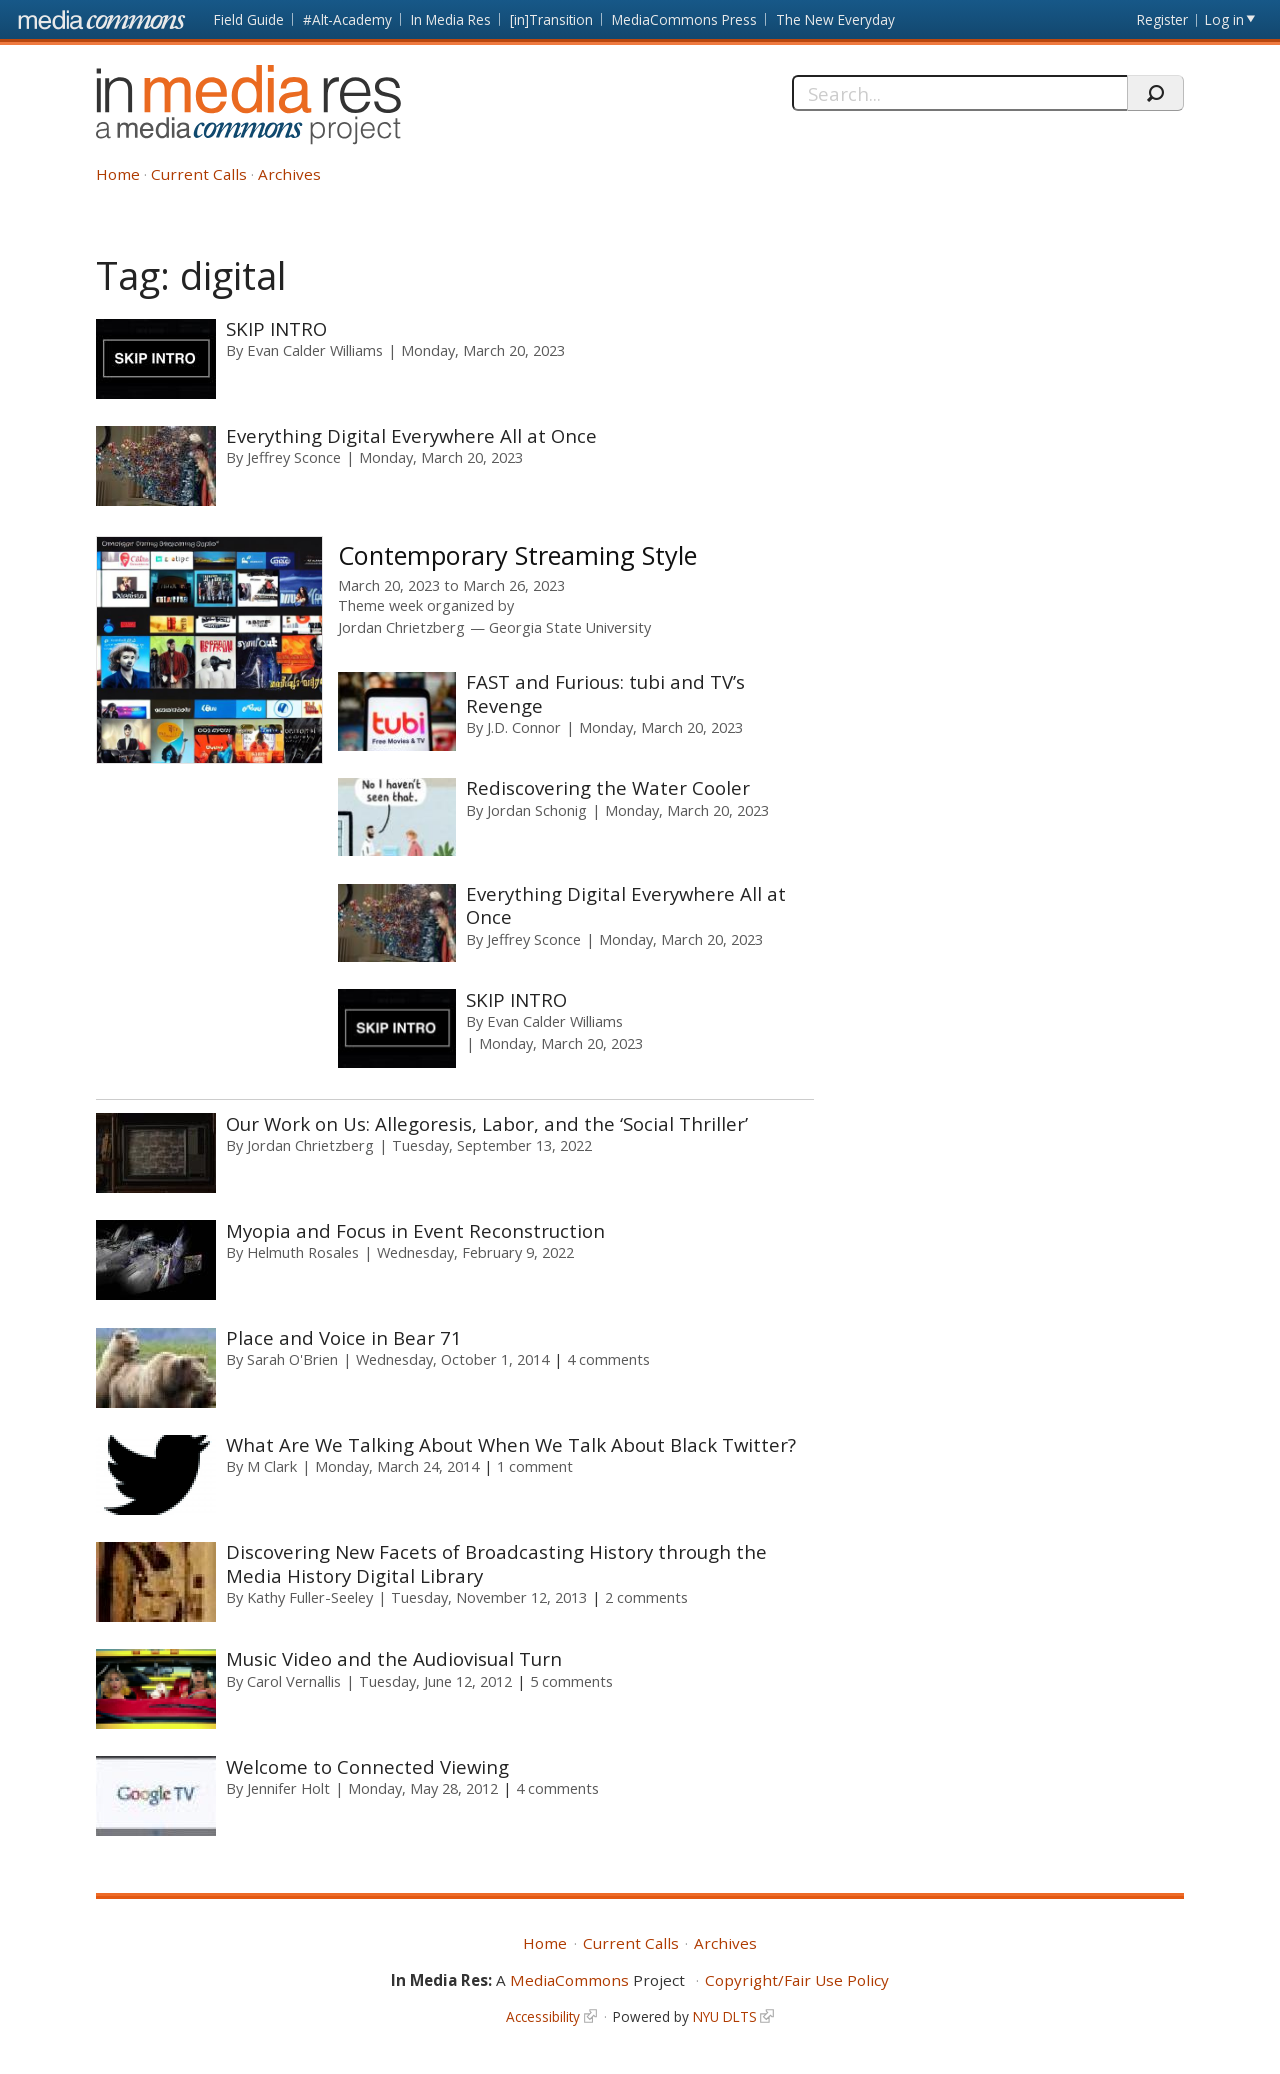 The image size is (1280, 2074). What do you see at coordinates (347, 19) in the screenshot?
I see `#Alt-Academy` at bounding box center [347, 19].